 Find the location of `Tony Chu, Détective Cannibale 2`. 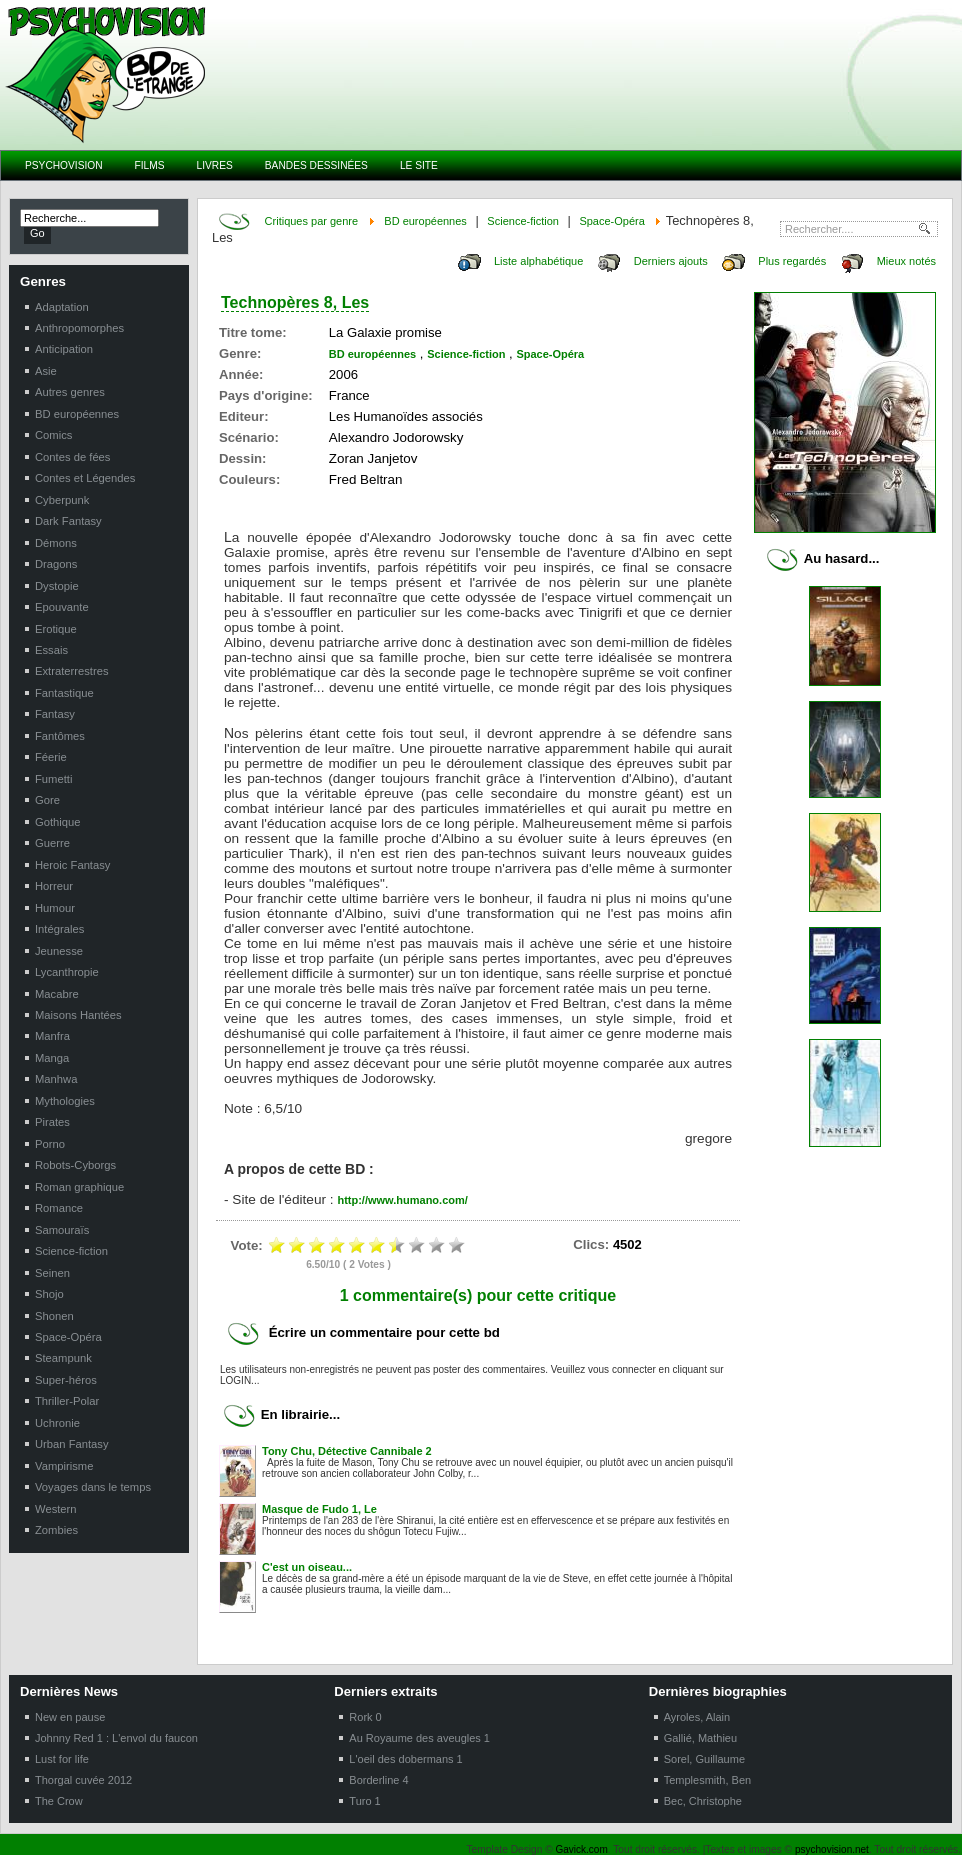

Tony Chu, Détective Cannibale 2 is located at coordinates (347, 1451).